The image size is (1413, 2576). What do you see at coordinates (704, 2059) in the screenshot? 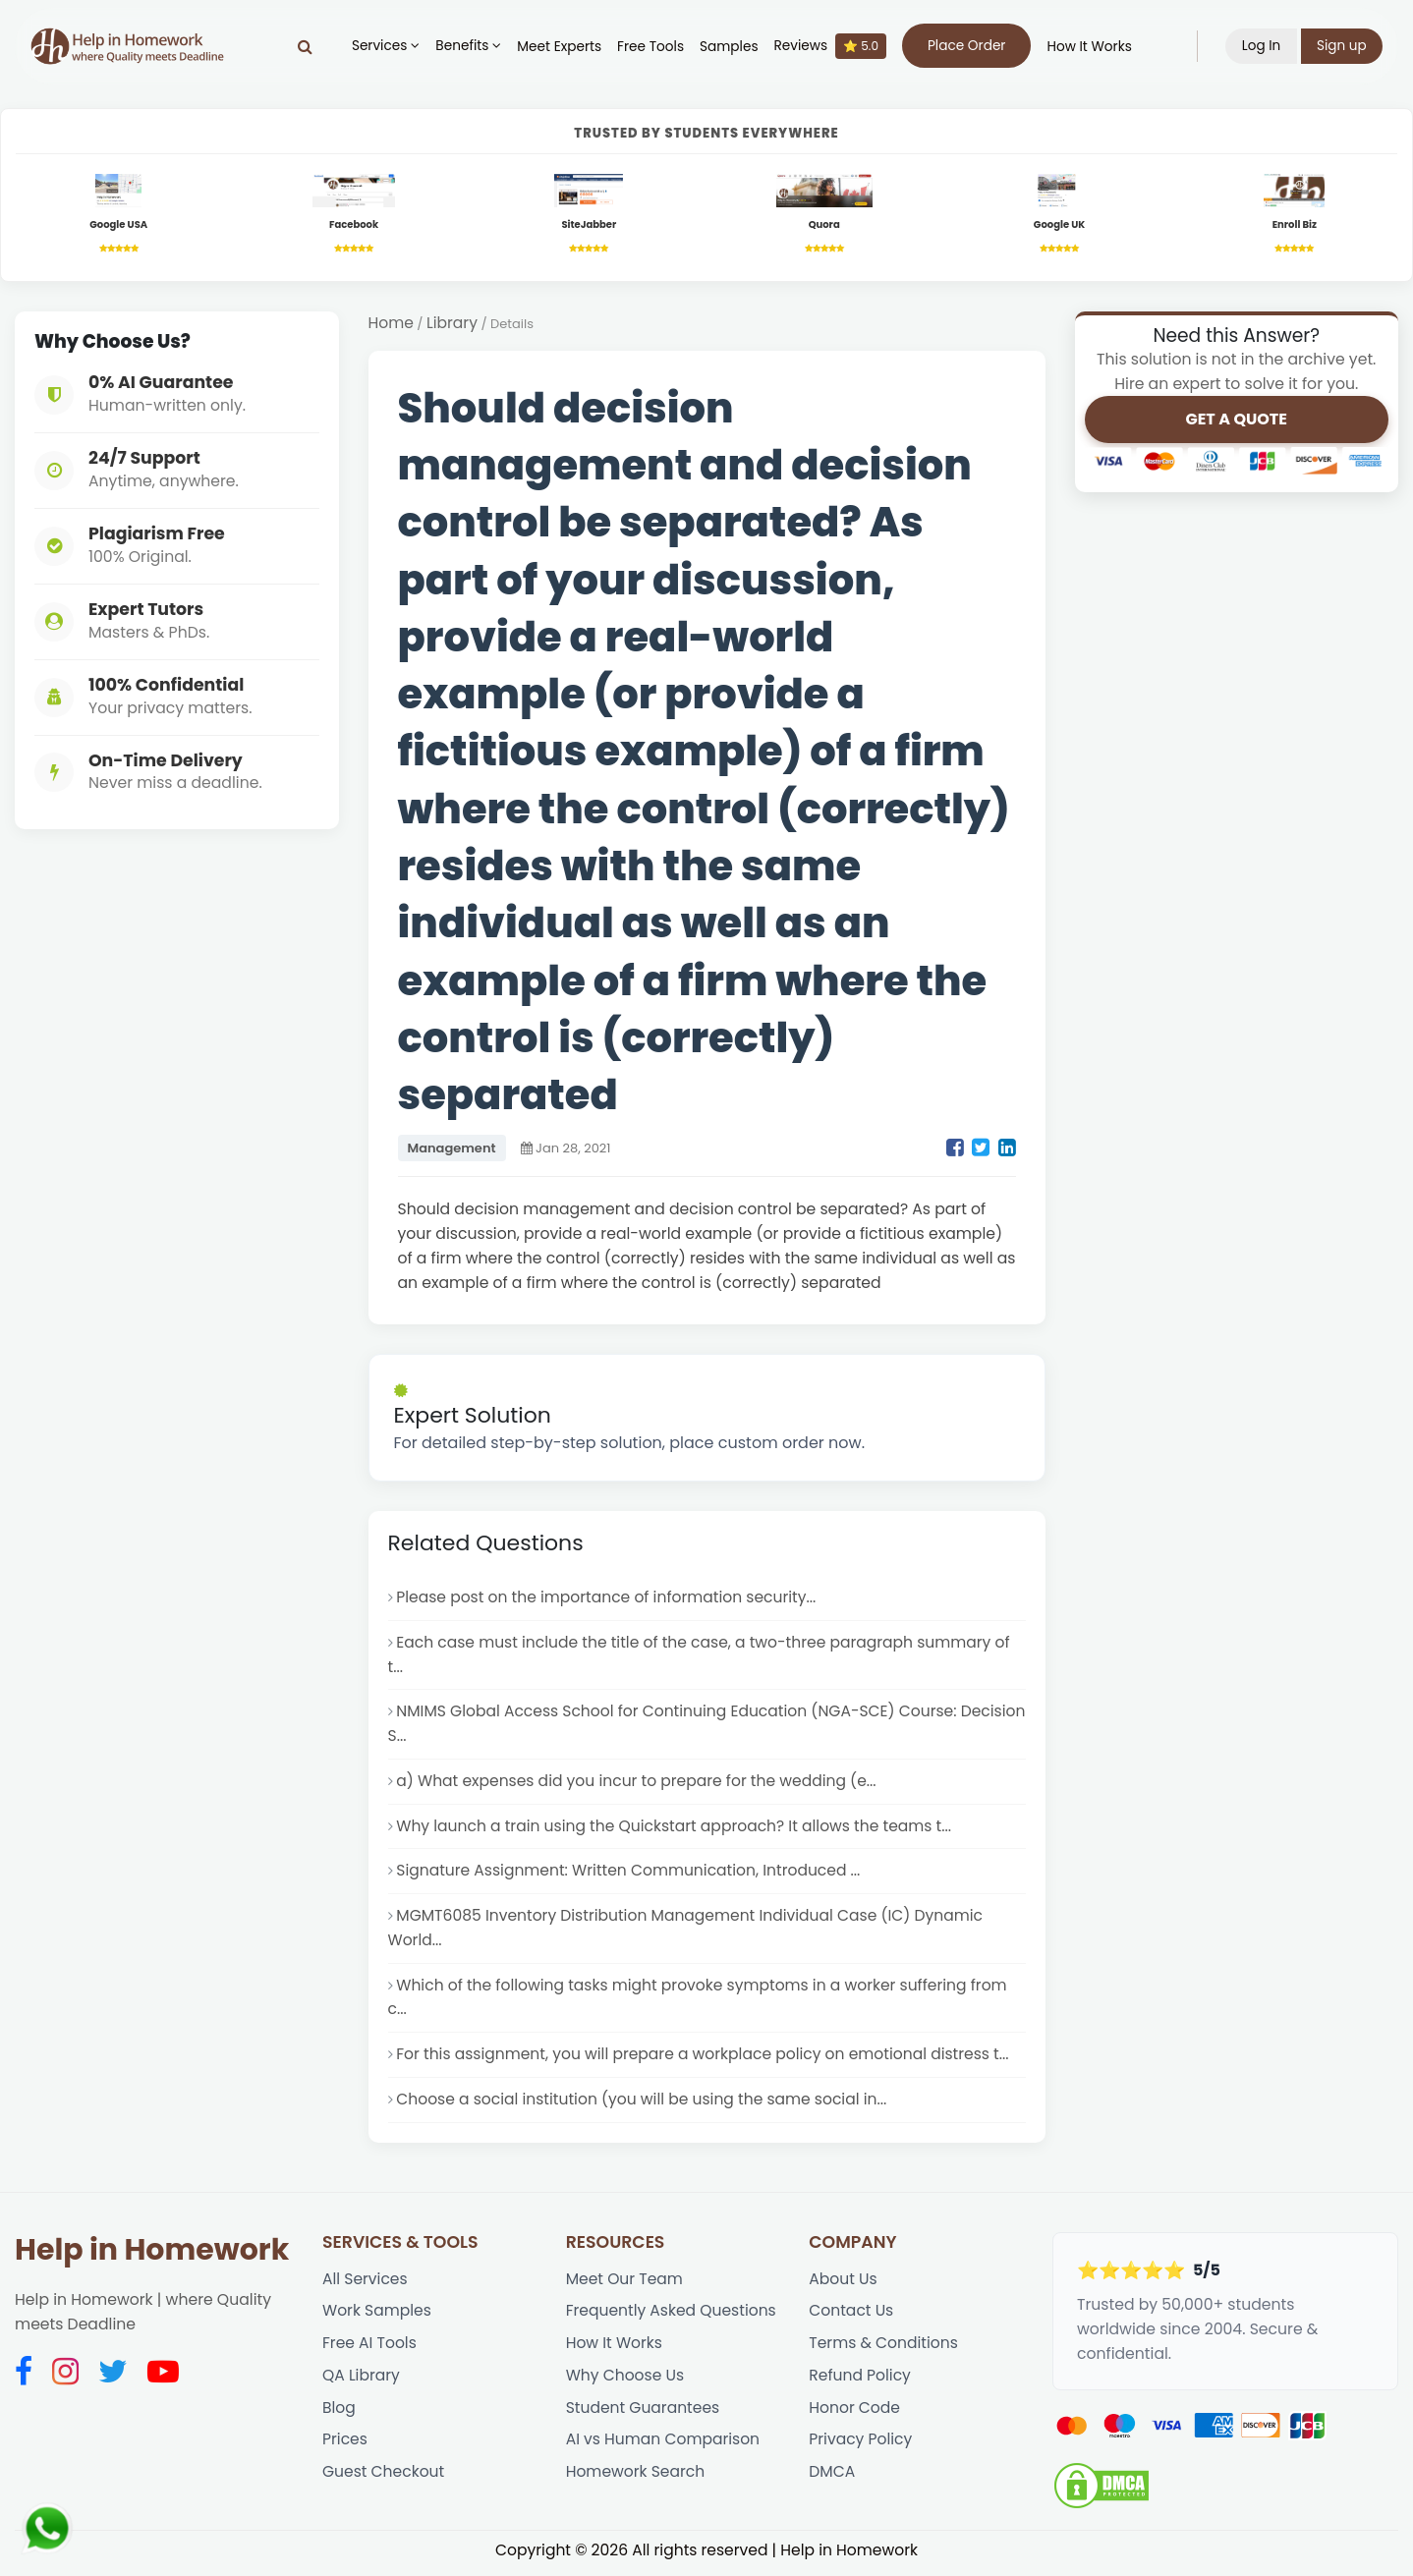
I see `For this assignment, you will prepare a workplace policy on emotional distress t...` at bounding box center [704, 2059].